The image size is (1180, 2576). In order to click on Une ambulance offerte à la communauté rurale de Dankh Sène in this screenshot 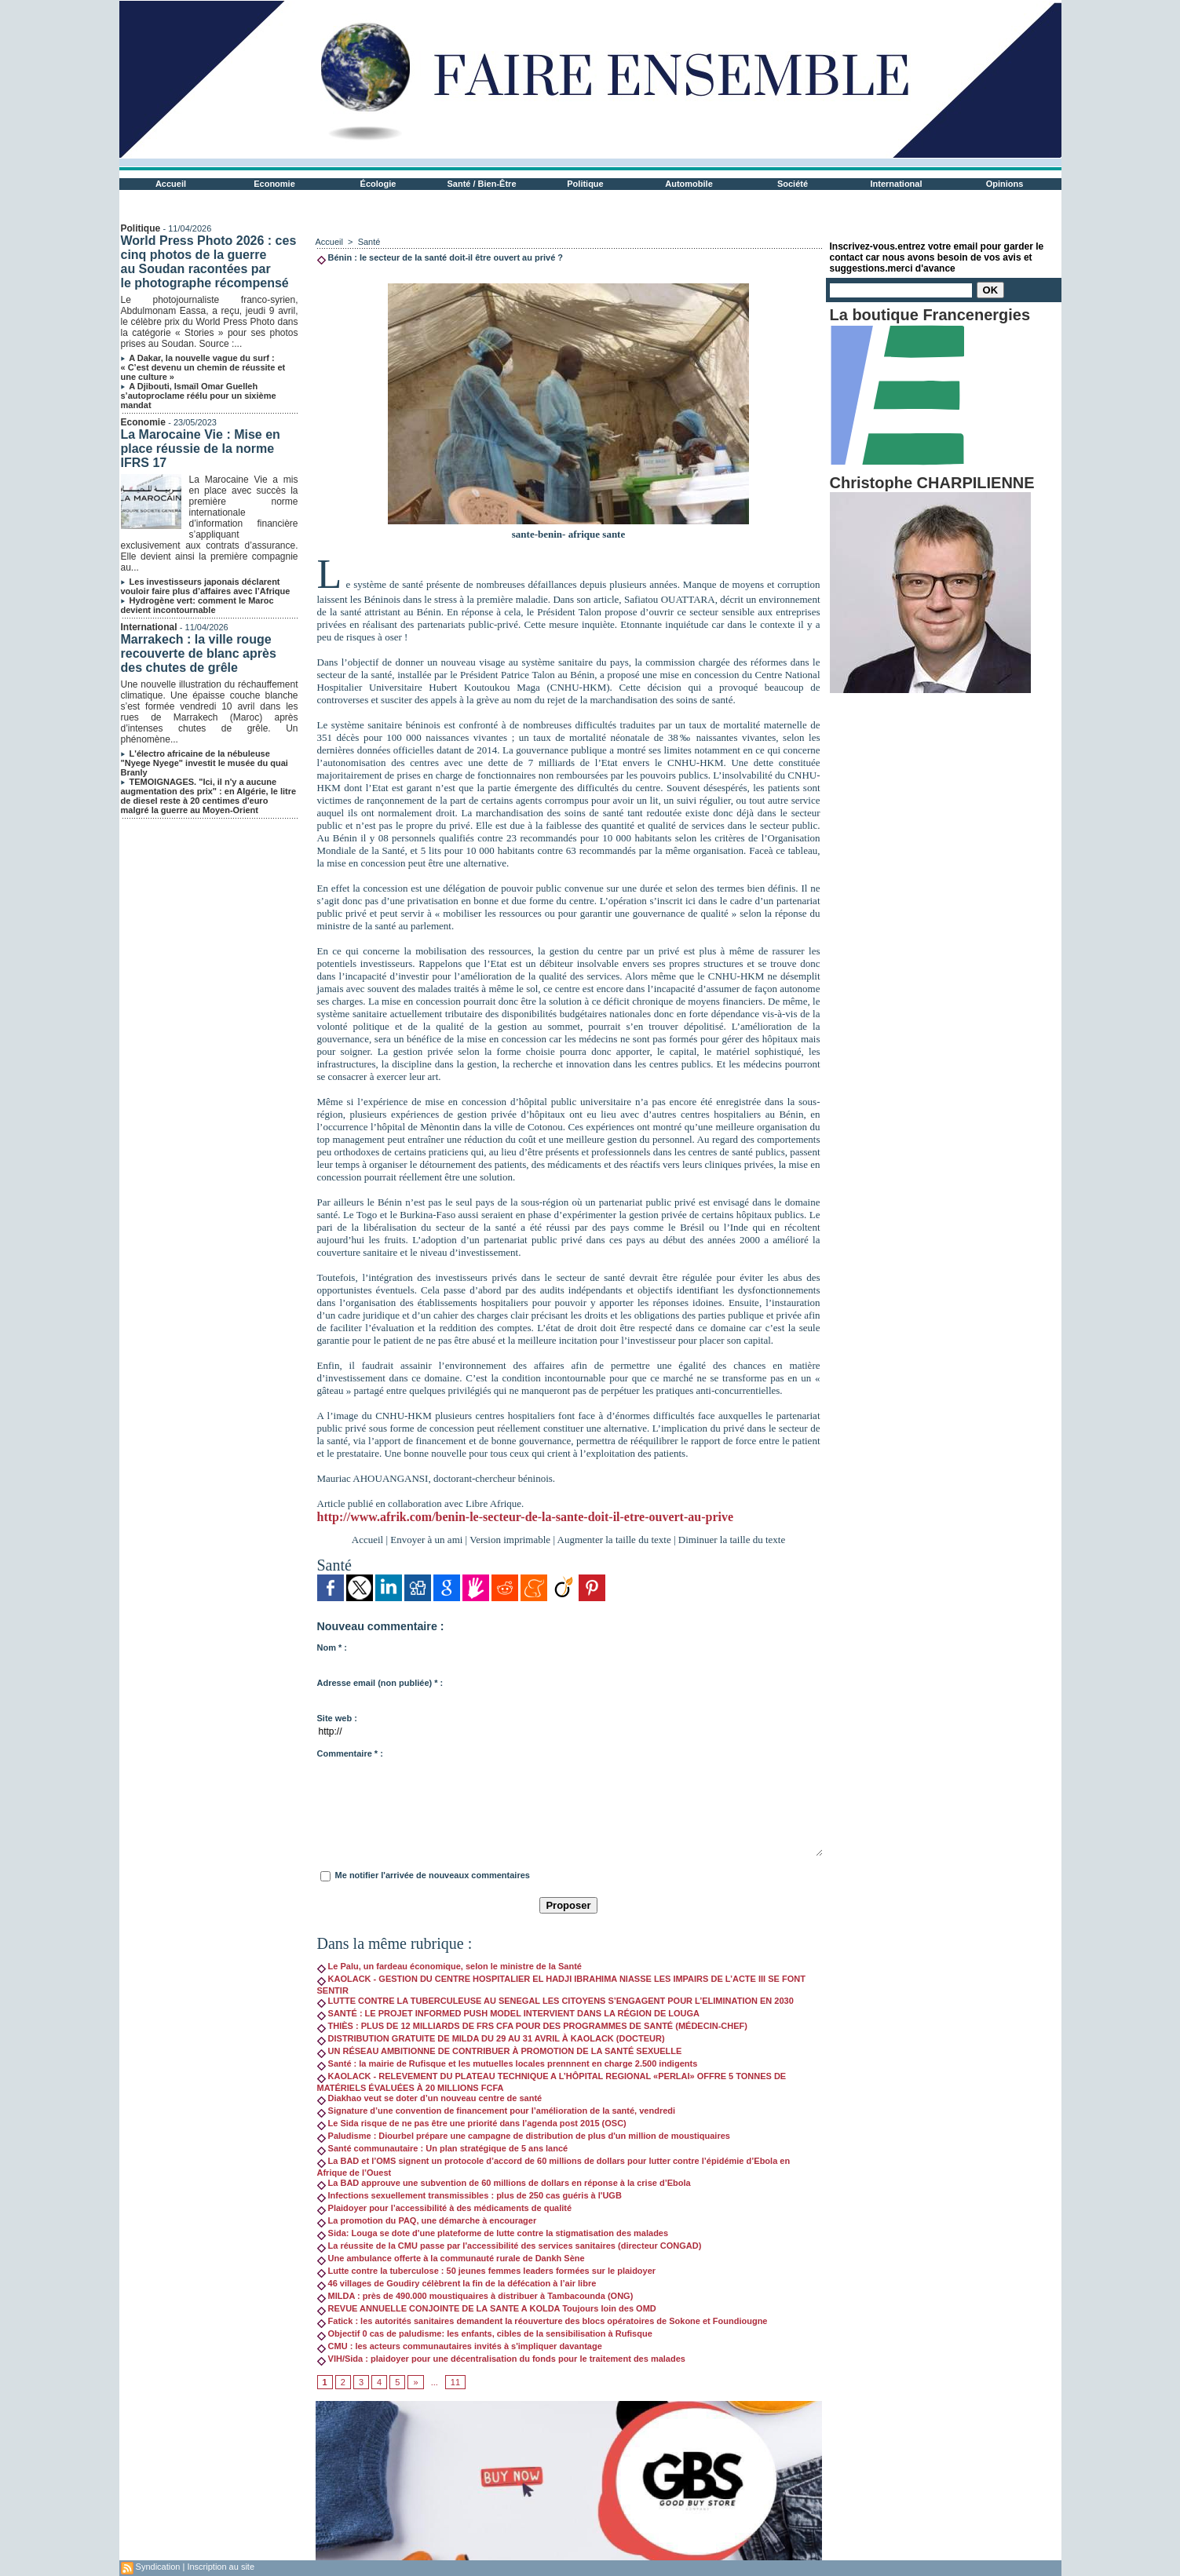, I will do `click(451, 2258)`.